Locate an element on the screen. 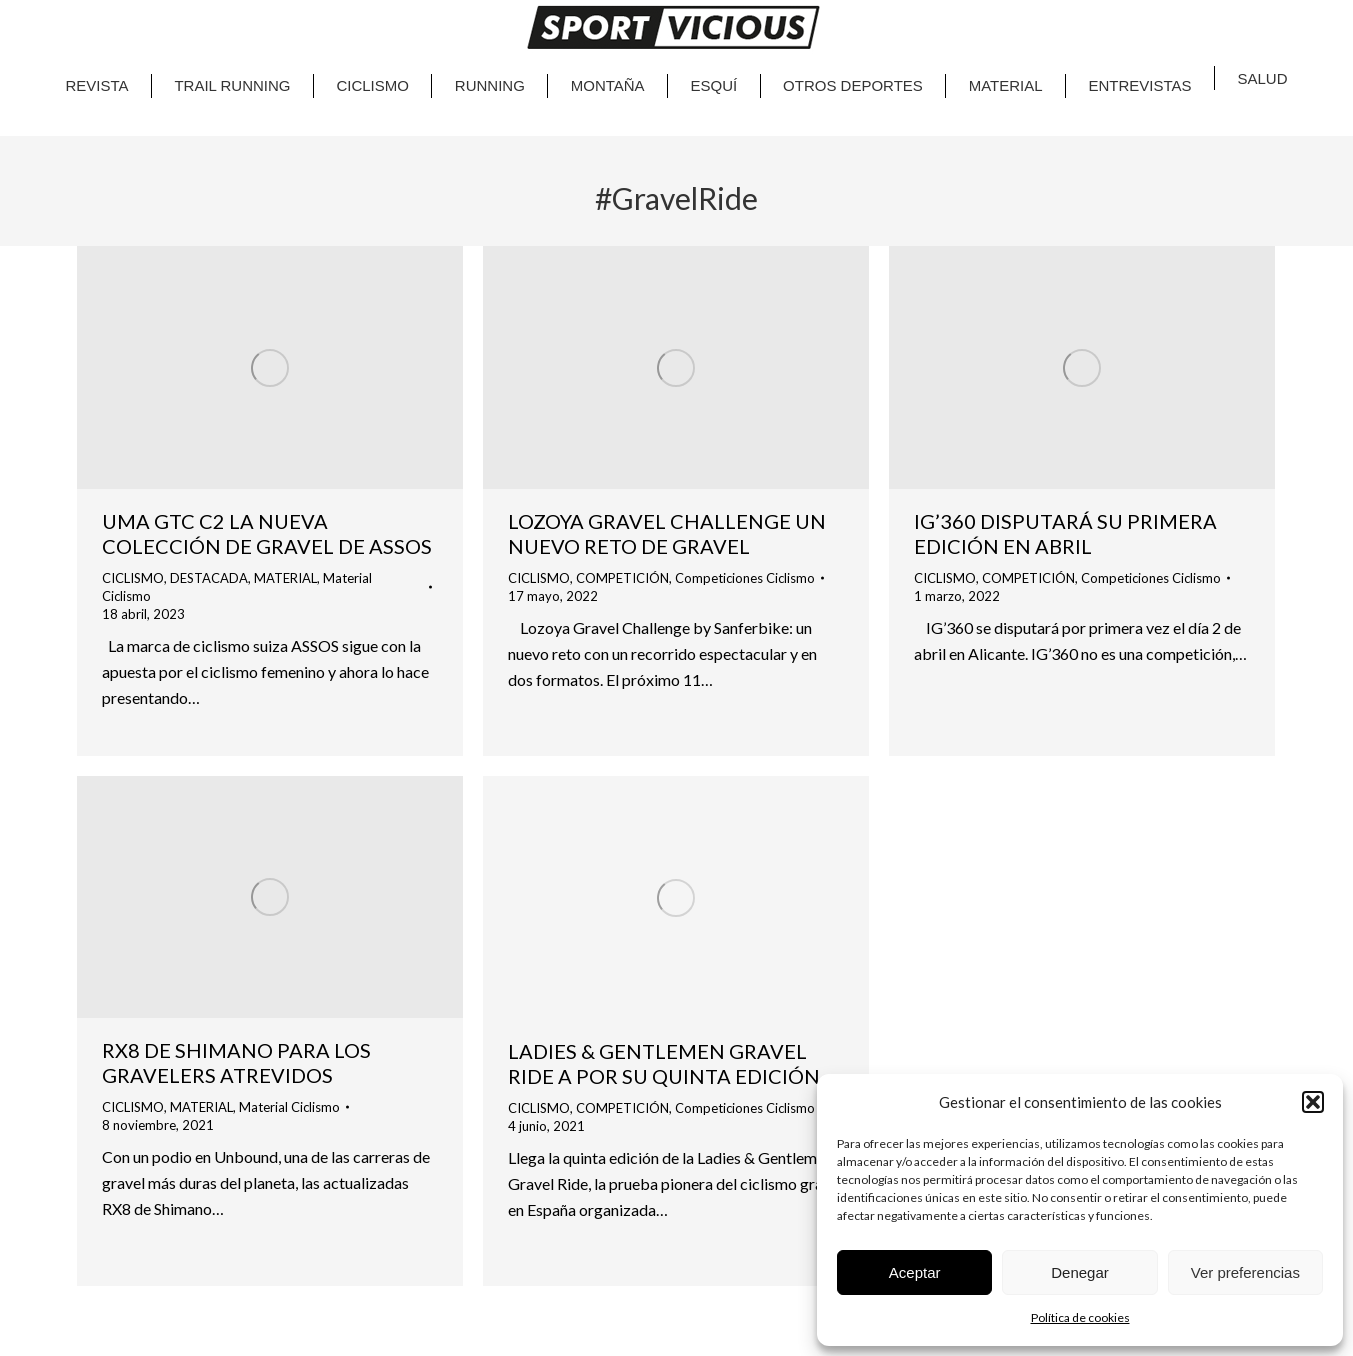 This screenshot has width=1353, height=1356. App Store is located at coordinates (128, 20).